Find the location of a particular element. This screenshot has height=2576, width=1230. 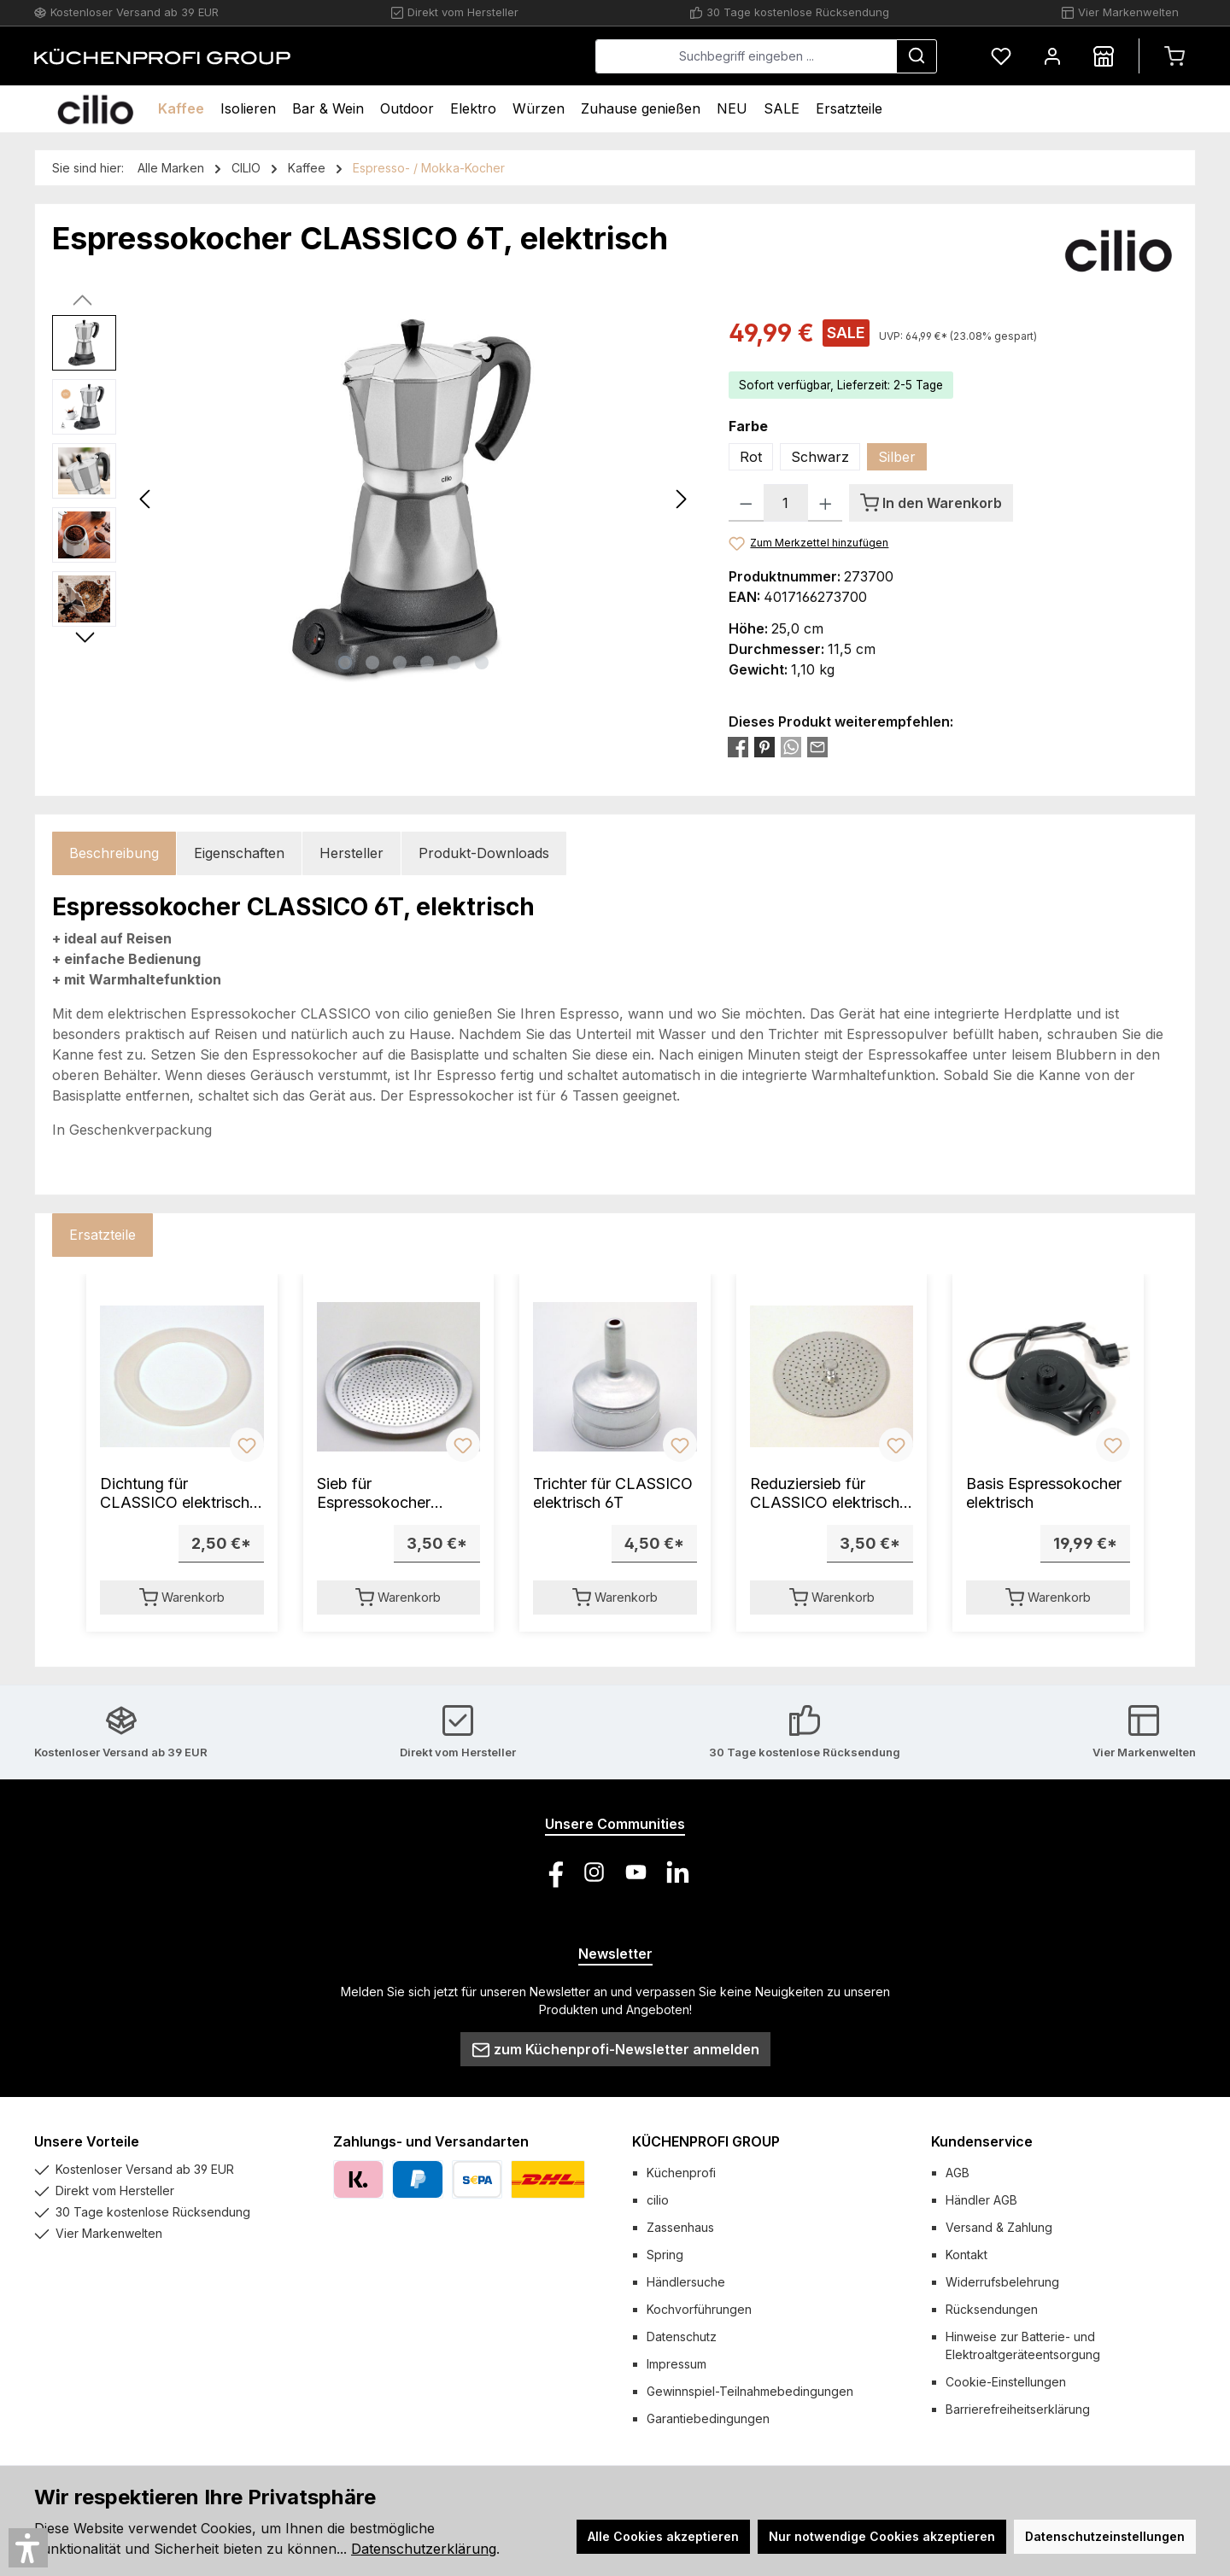

Basis Espressokocher elektrisch is located at coordinates (1044, 1493).